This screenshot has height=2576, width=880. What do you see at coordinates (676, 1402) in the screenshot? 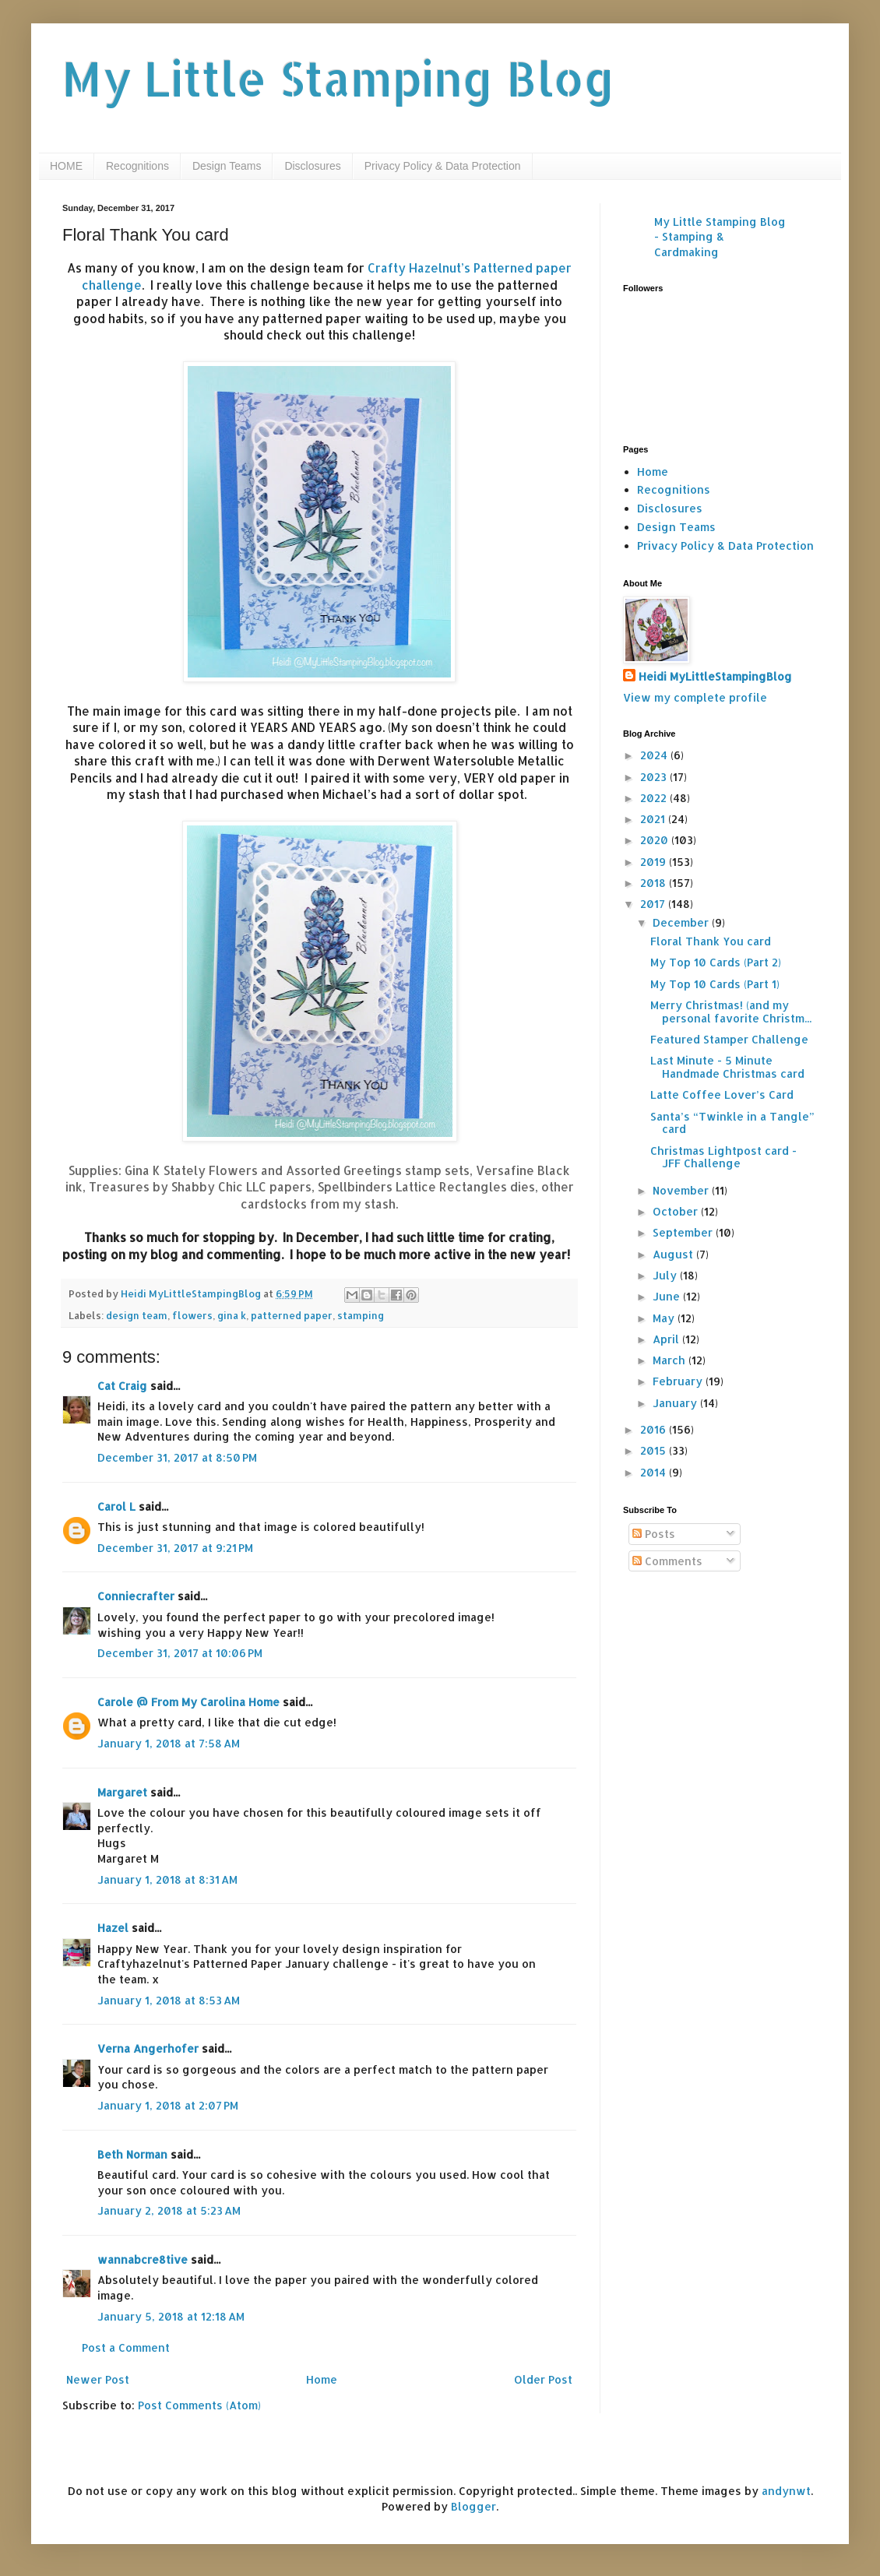
I see `January` at bounding box center [676, 1402].